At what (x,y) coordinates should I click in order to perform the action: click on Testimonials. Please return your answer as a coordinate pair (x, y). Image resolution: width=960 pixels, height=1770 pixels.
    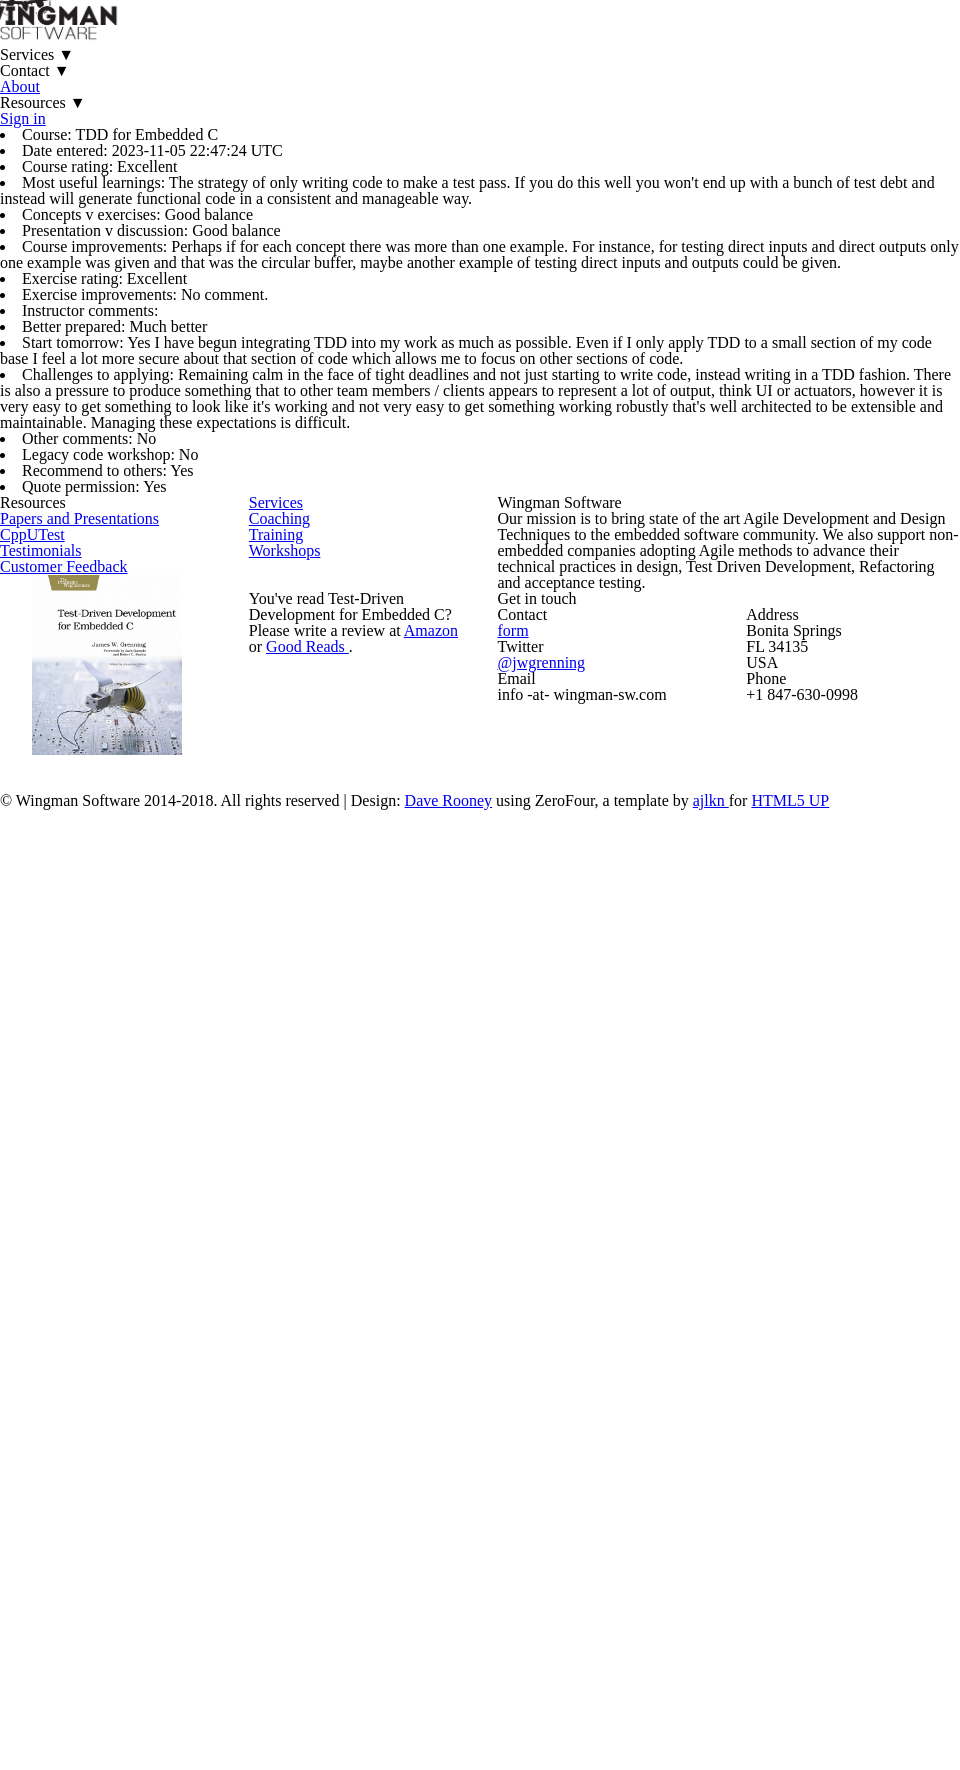
    Looking at the image, I should click on (78, 1165).